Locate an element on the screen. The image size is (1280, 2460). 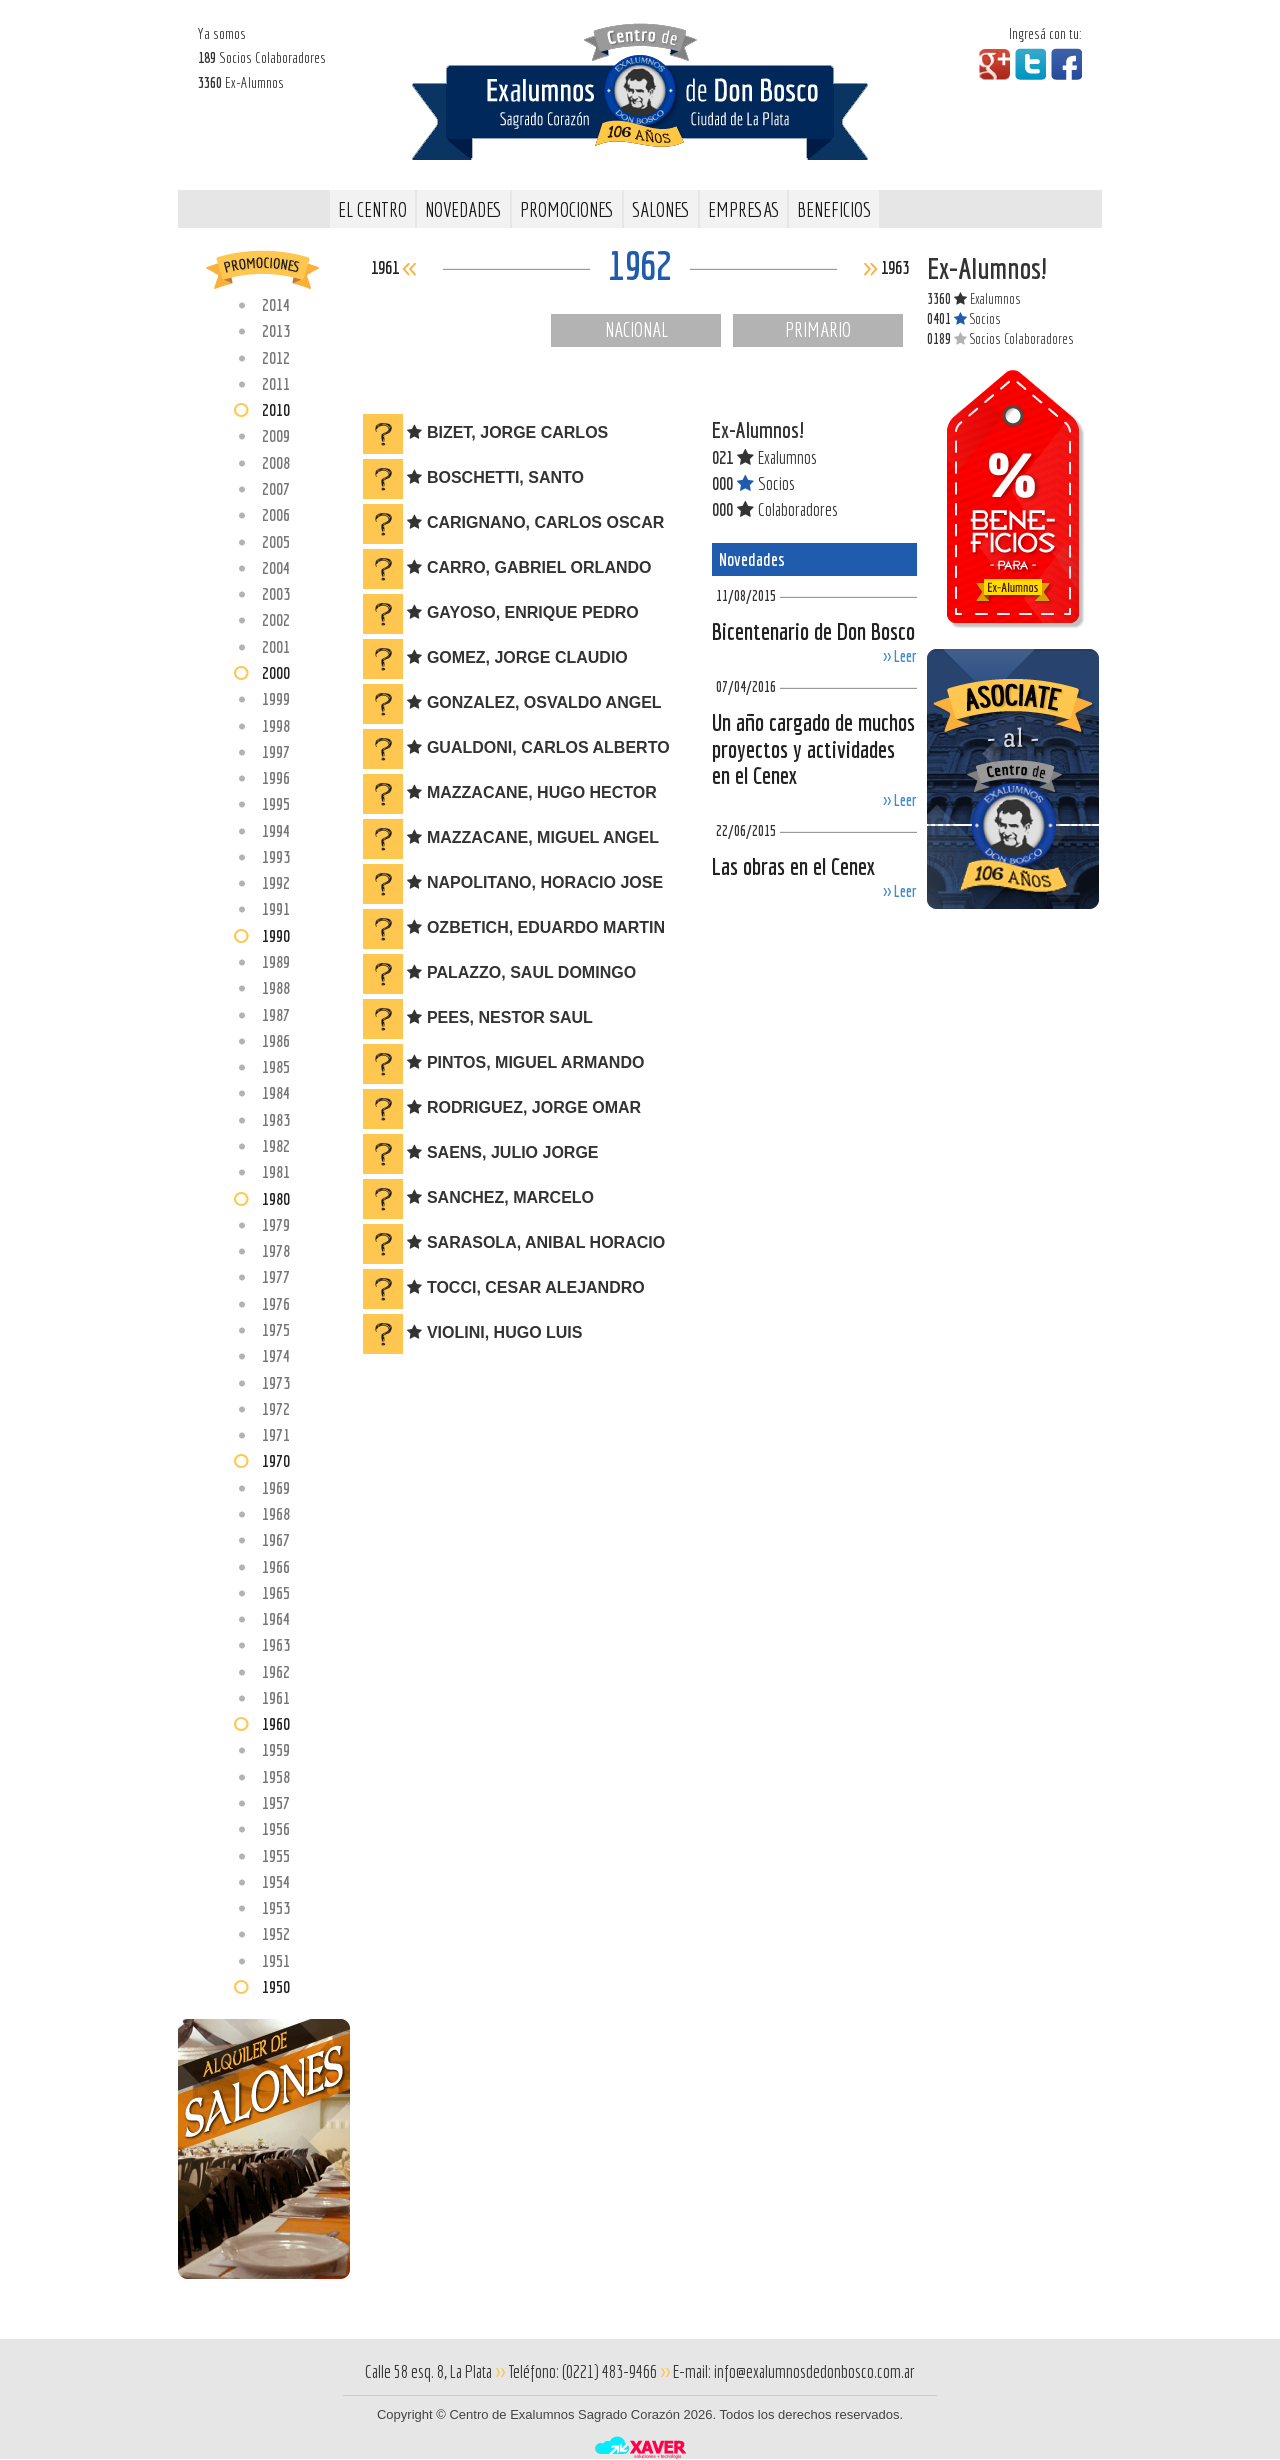
1967 is located at coordinates (260, 1539).